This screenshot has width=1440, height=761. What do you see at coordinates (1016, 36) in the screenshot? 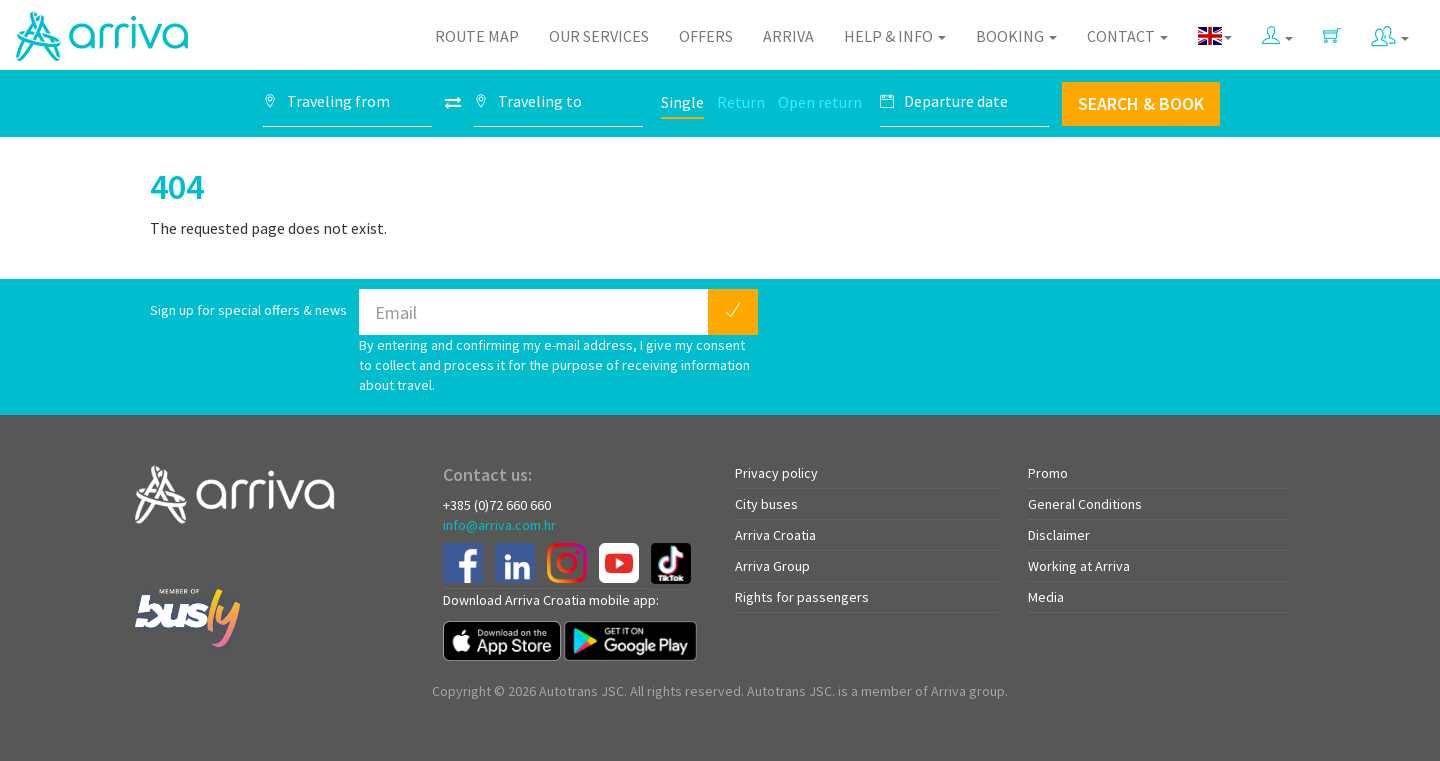
I see `Booking` at bounding box center [1016, 36].